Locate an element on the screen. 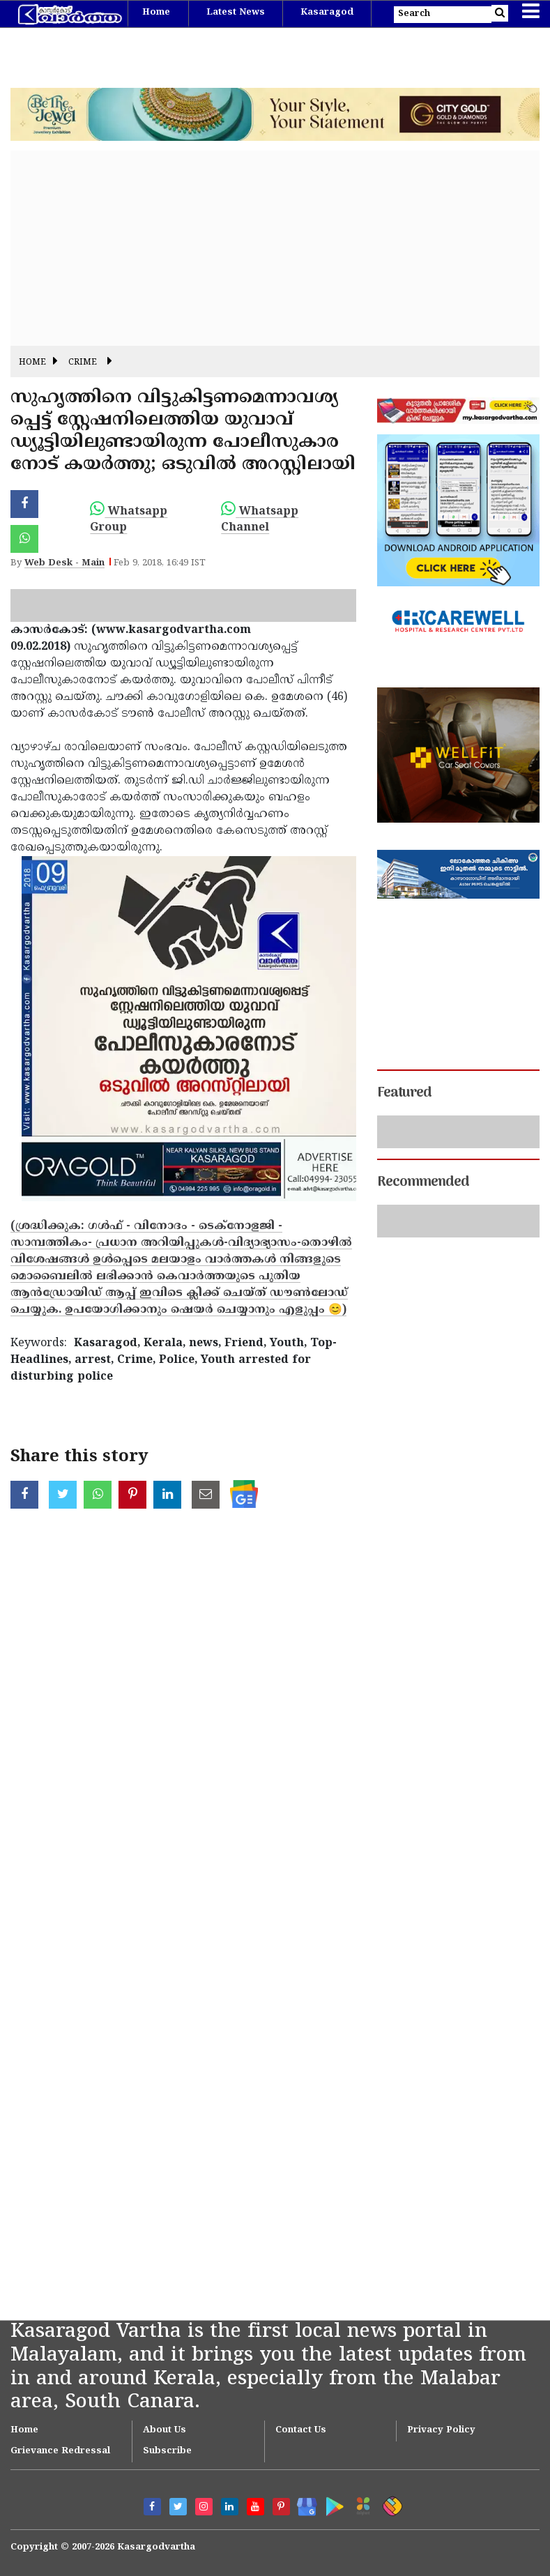 The height and width of the screenshot is (2576, 550). Privacy Policy is located at coordinates (441, 2430).